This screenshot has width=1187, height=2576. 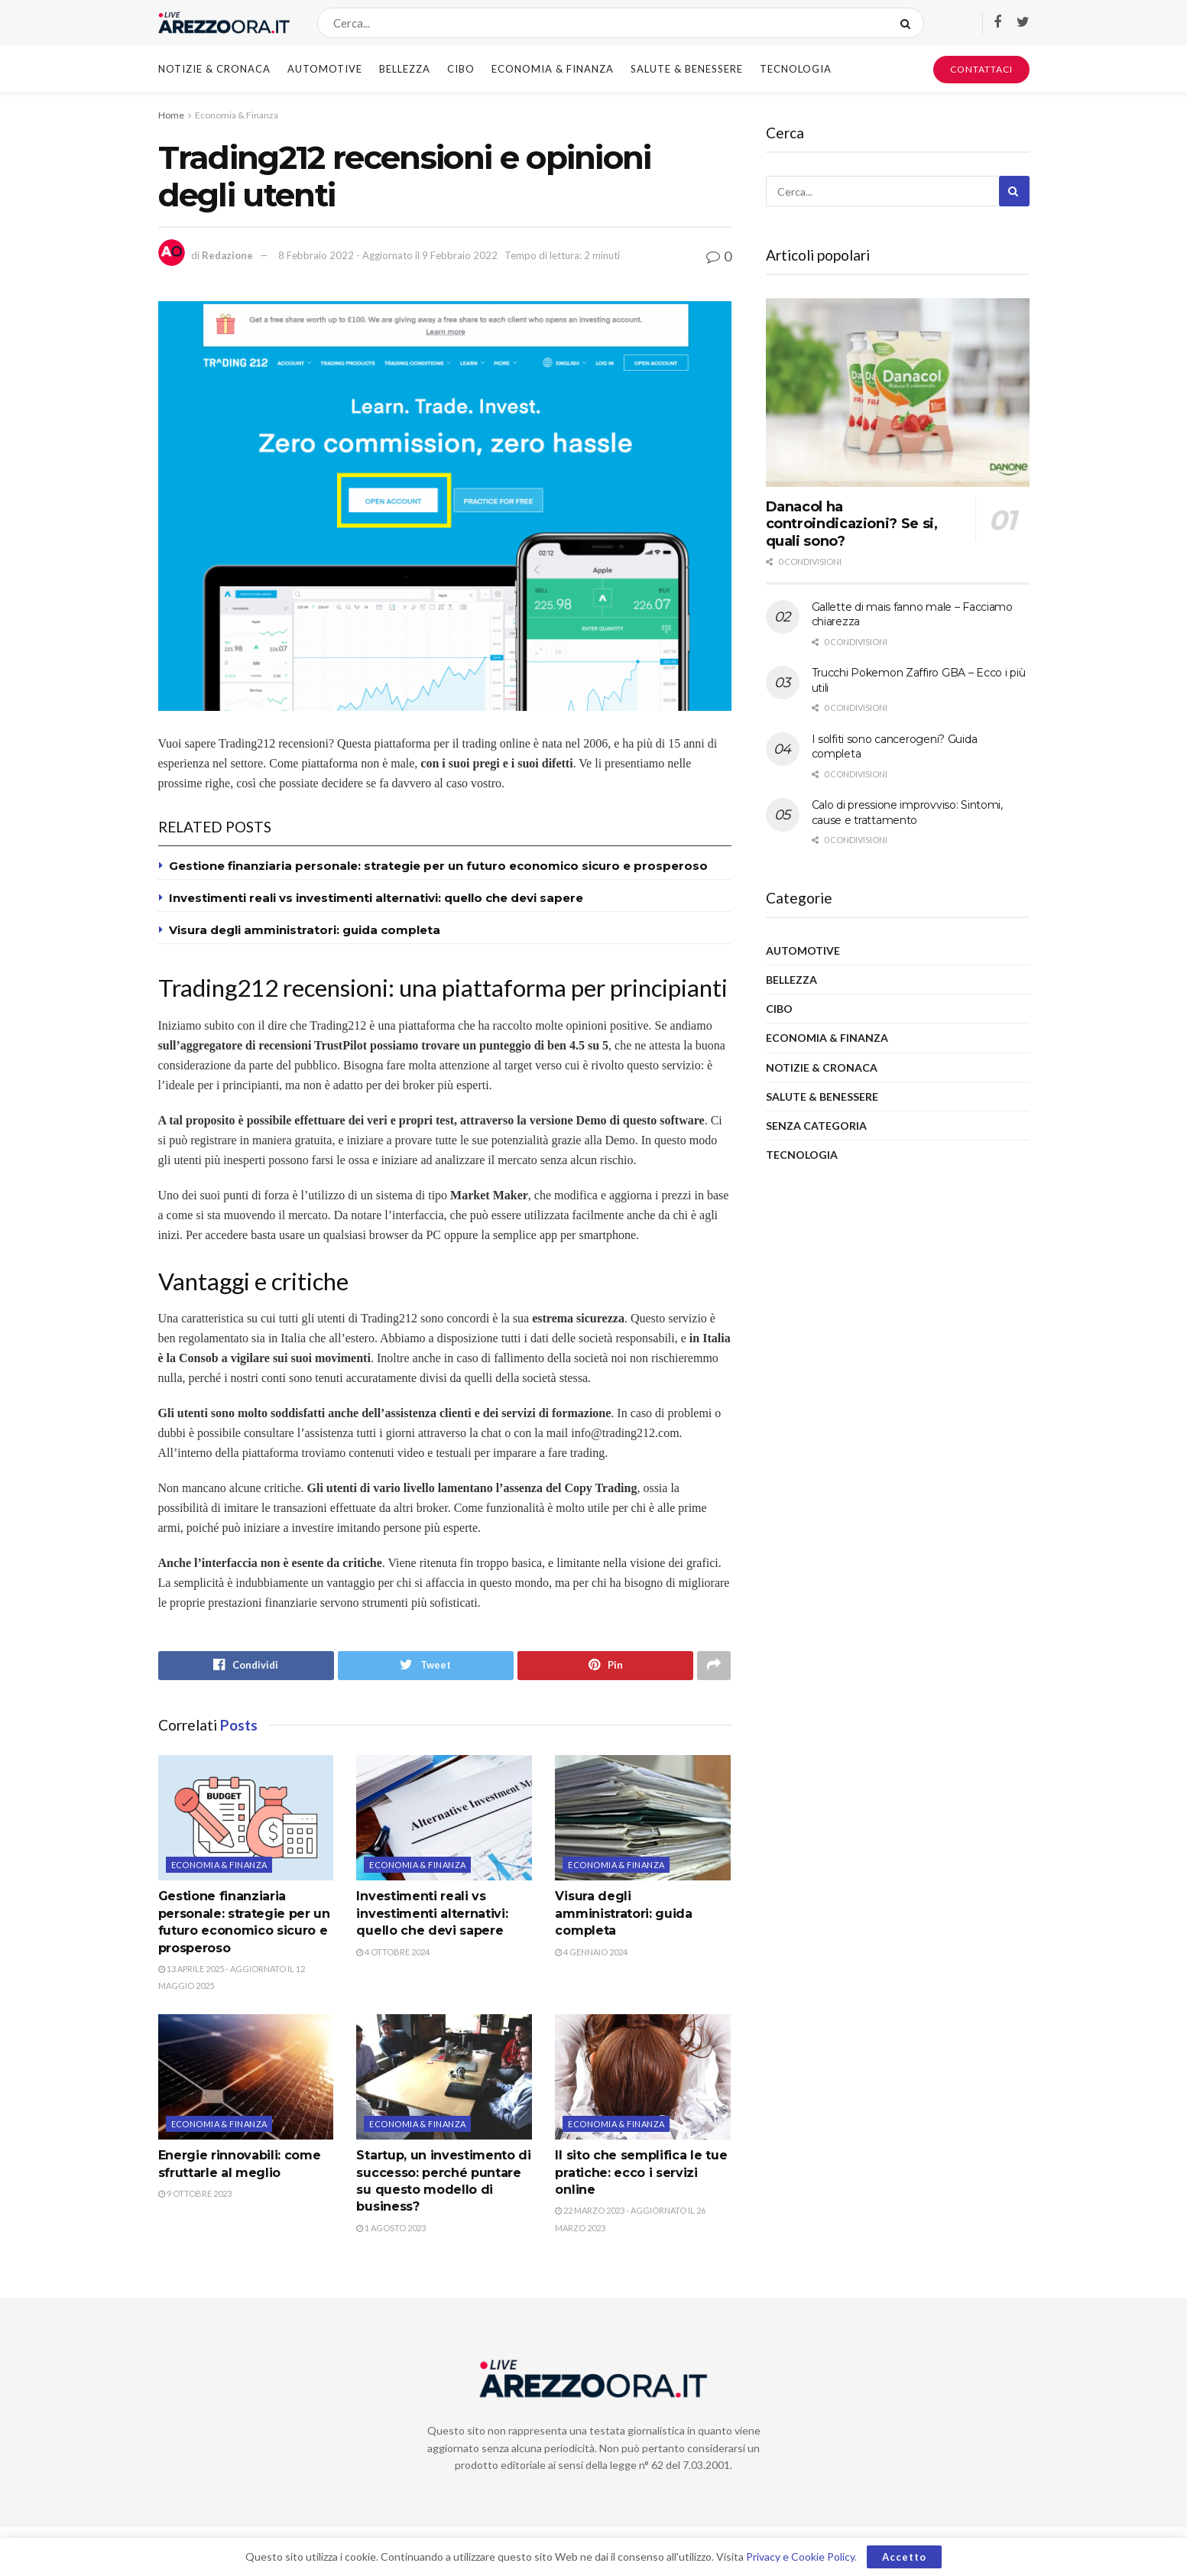 What do you see at coordinates (800, 2556) in the screenshot?
I see `Privacy e Cookie Policy` at bounding box center [800, 2556].